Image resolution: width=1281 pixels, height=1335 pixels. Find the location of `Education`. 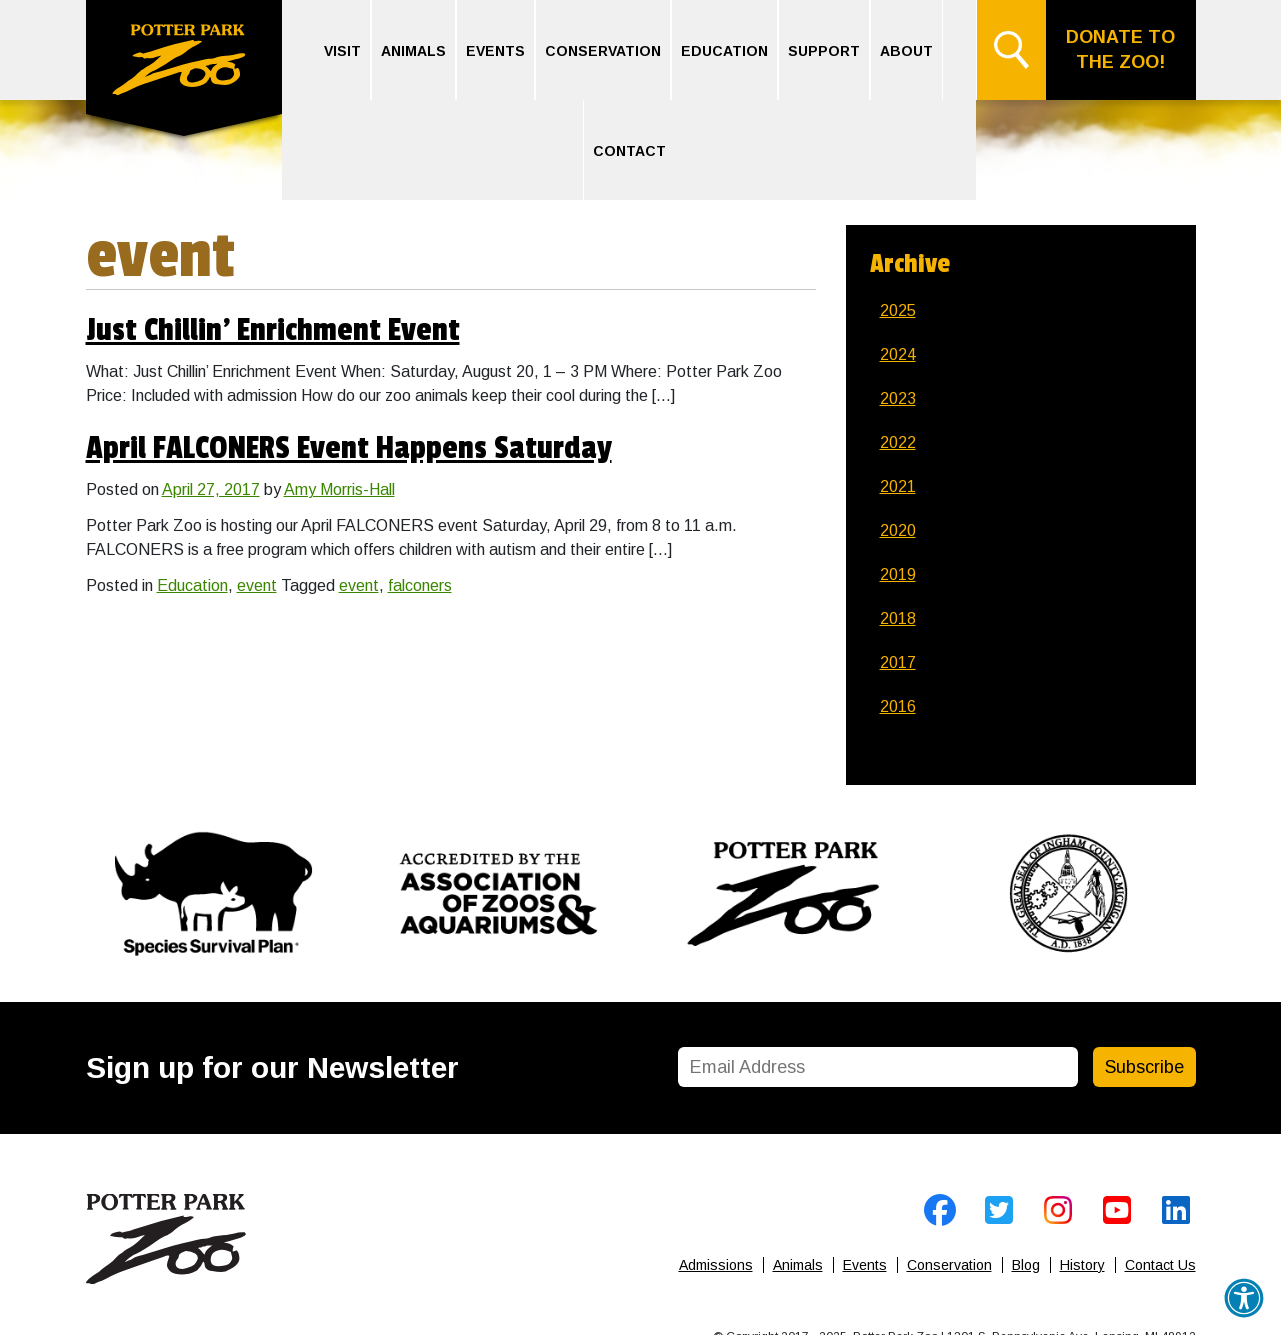

Education is located at coordinates (724, 51).